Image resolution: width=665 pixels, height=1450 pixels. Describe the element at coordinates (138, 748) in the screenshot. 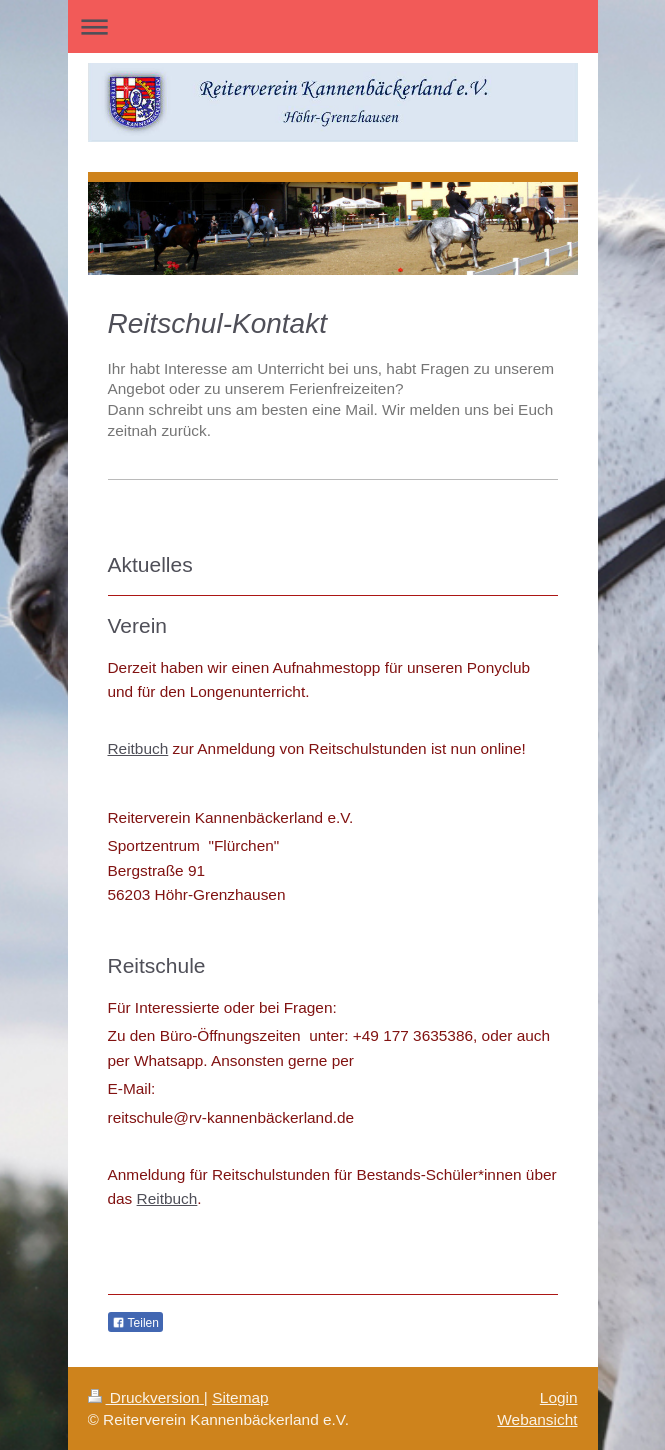

I see `Reitbuch` at that location.